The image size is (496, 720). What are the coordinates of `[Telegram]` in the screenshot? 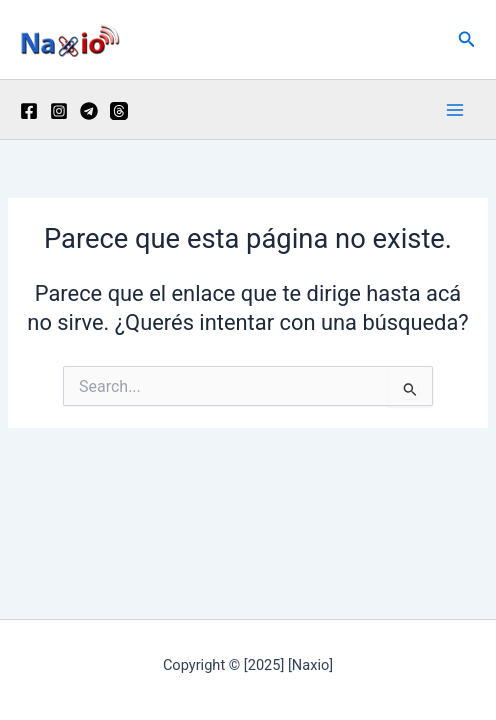 It's located at (89, 111).